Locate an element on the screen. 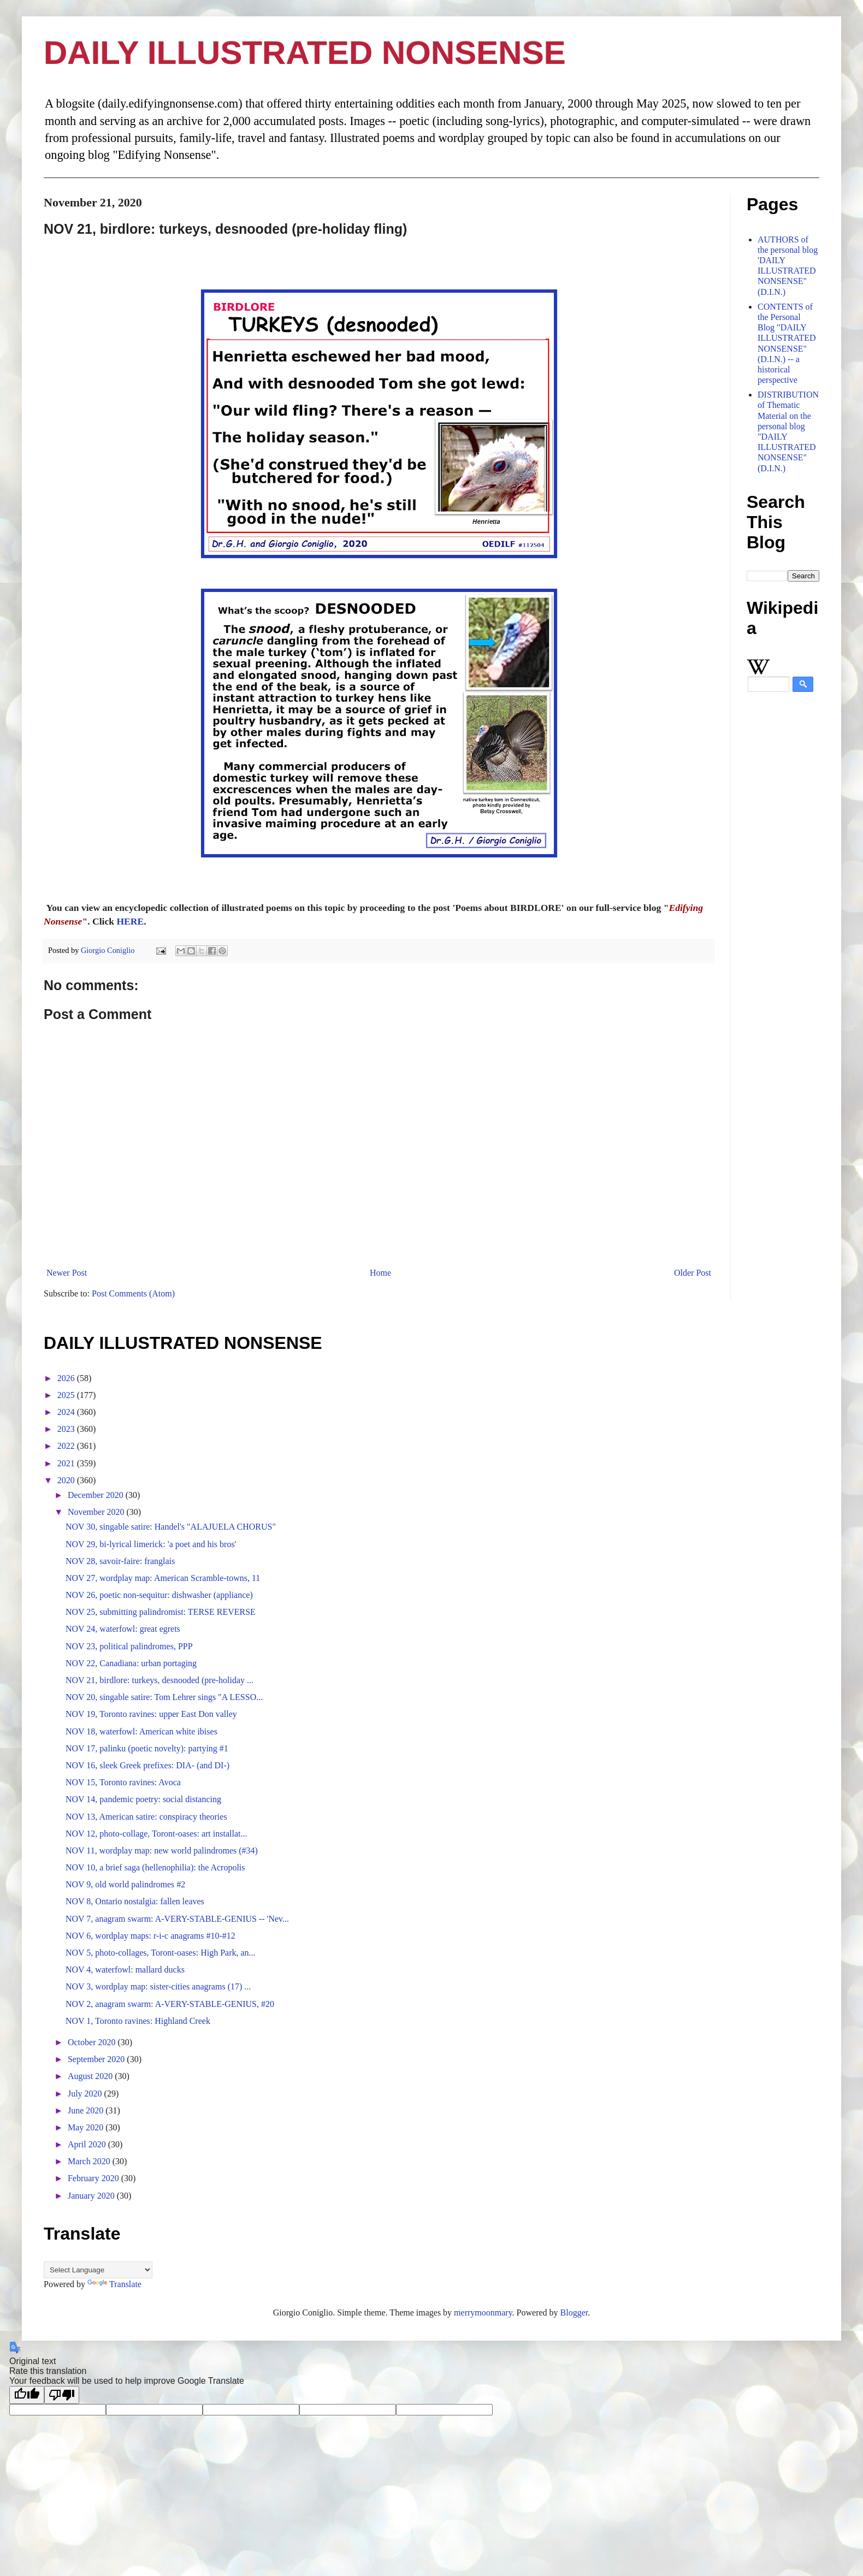  June 2020 is located at coordinates (86, 2110).